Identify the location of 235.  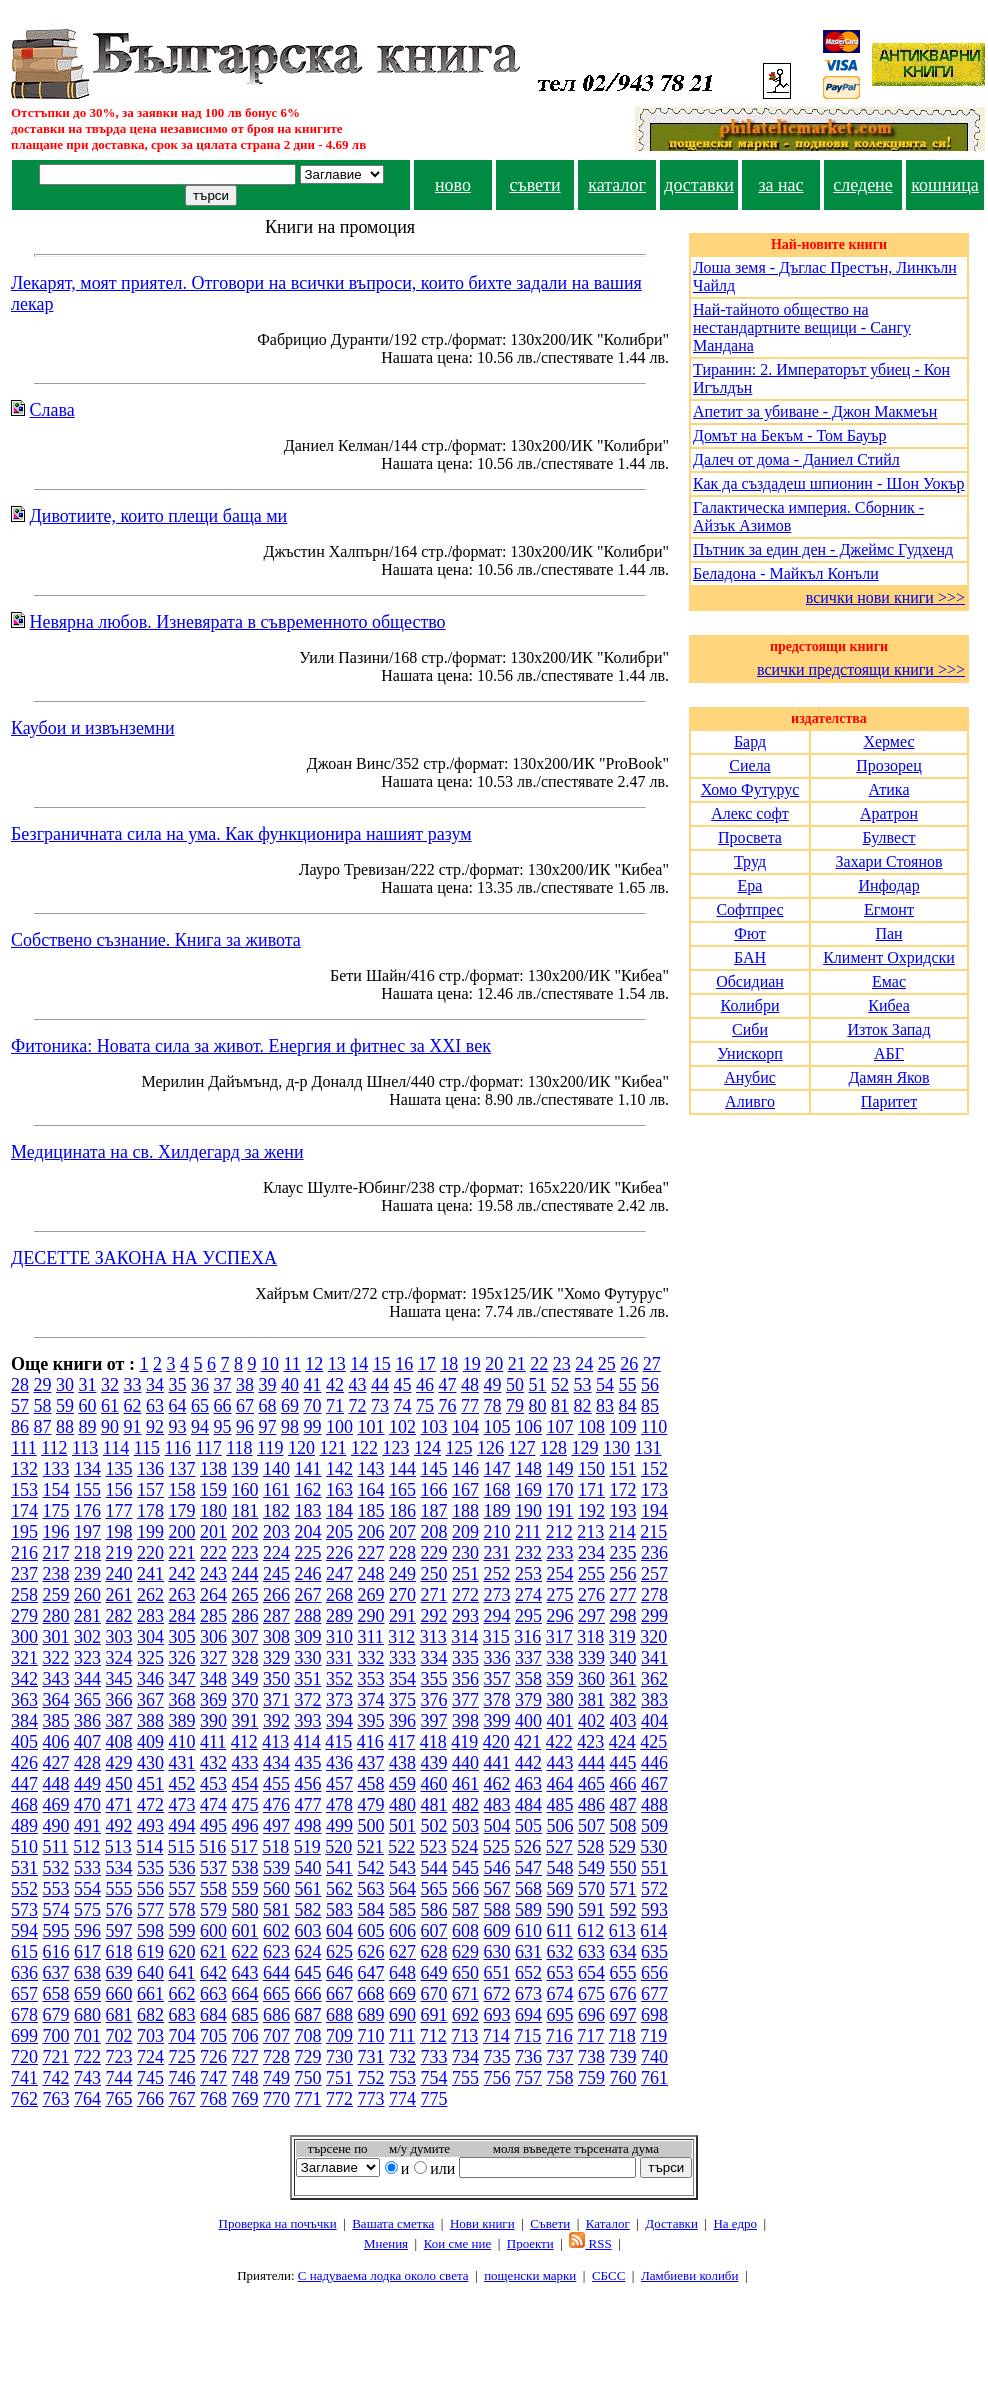
(623, 1553).